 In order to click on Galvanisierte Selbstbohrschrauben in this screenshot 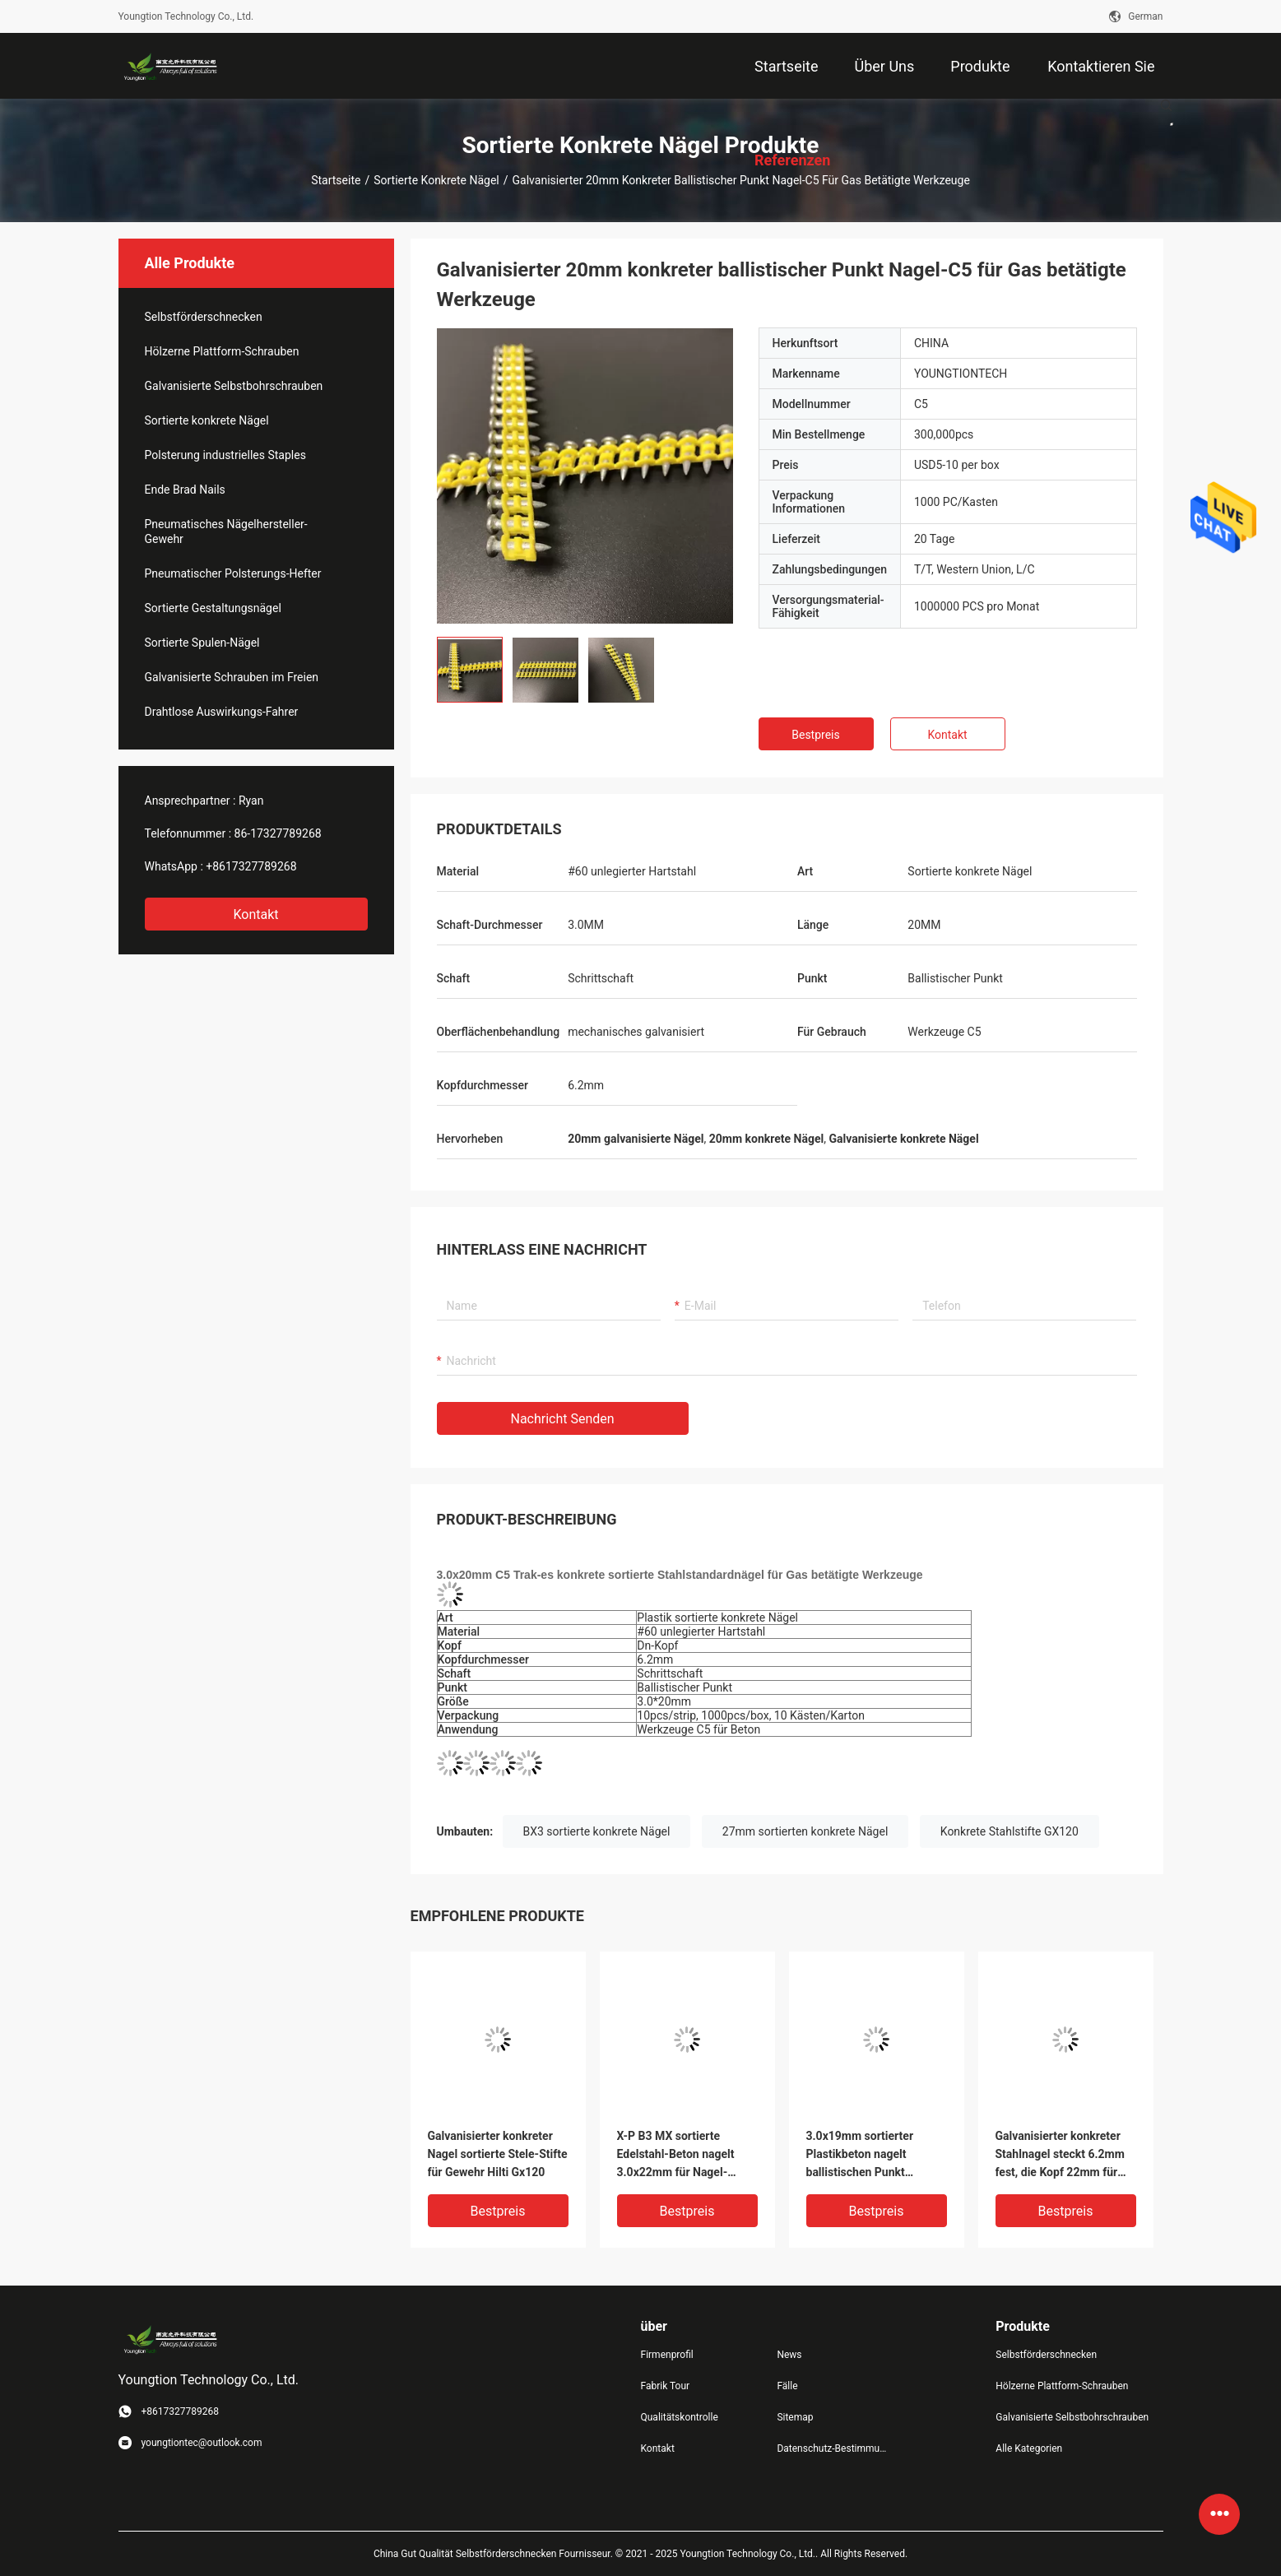, I will do `click(234, 385)`.